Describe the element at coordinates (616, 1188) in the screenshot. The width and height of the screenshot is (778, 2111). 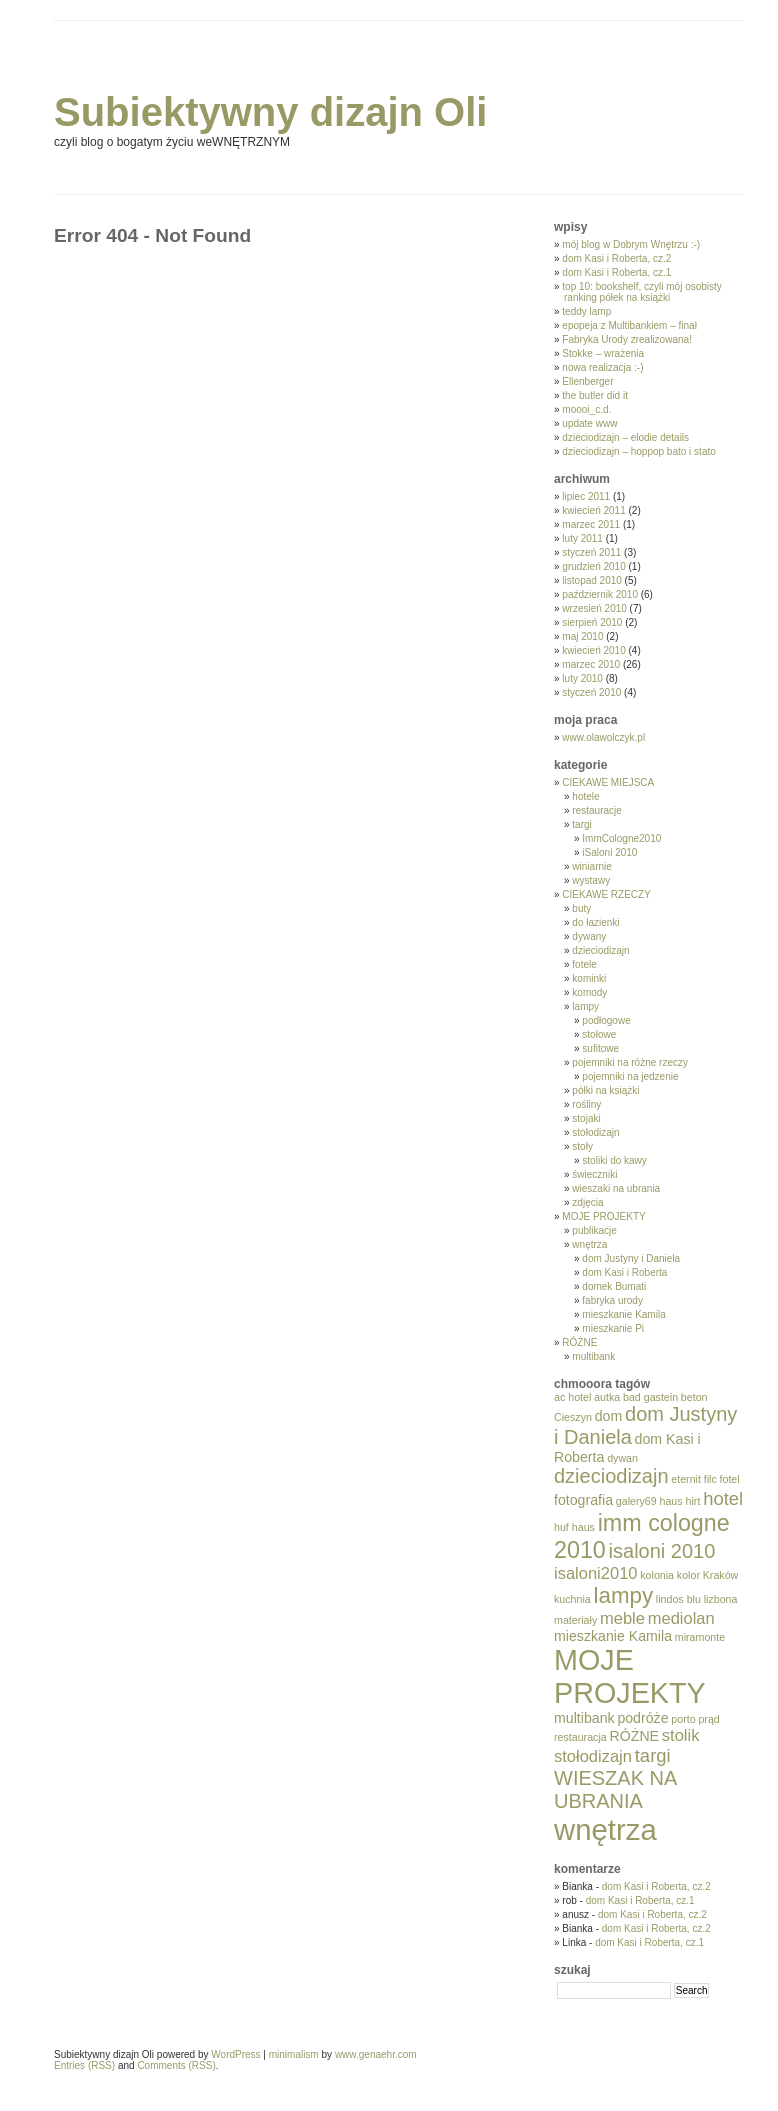
I see `wieszaki na ubrania` at that location.